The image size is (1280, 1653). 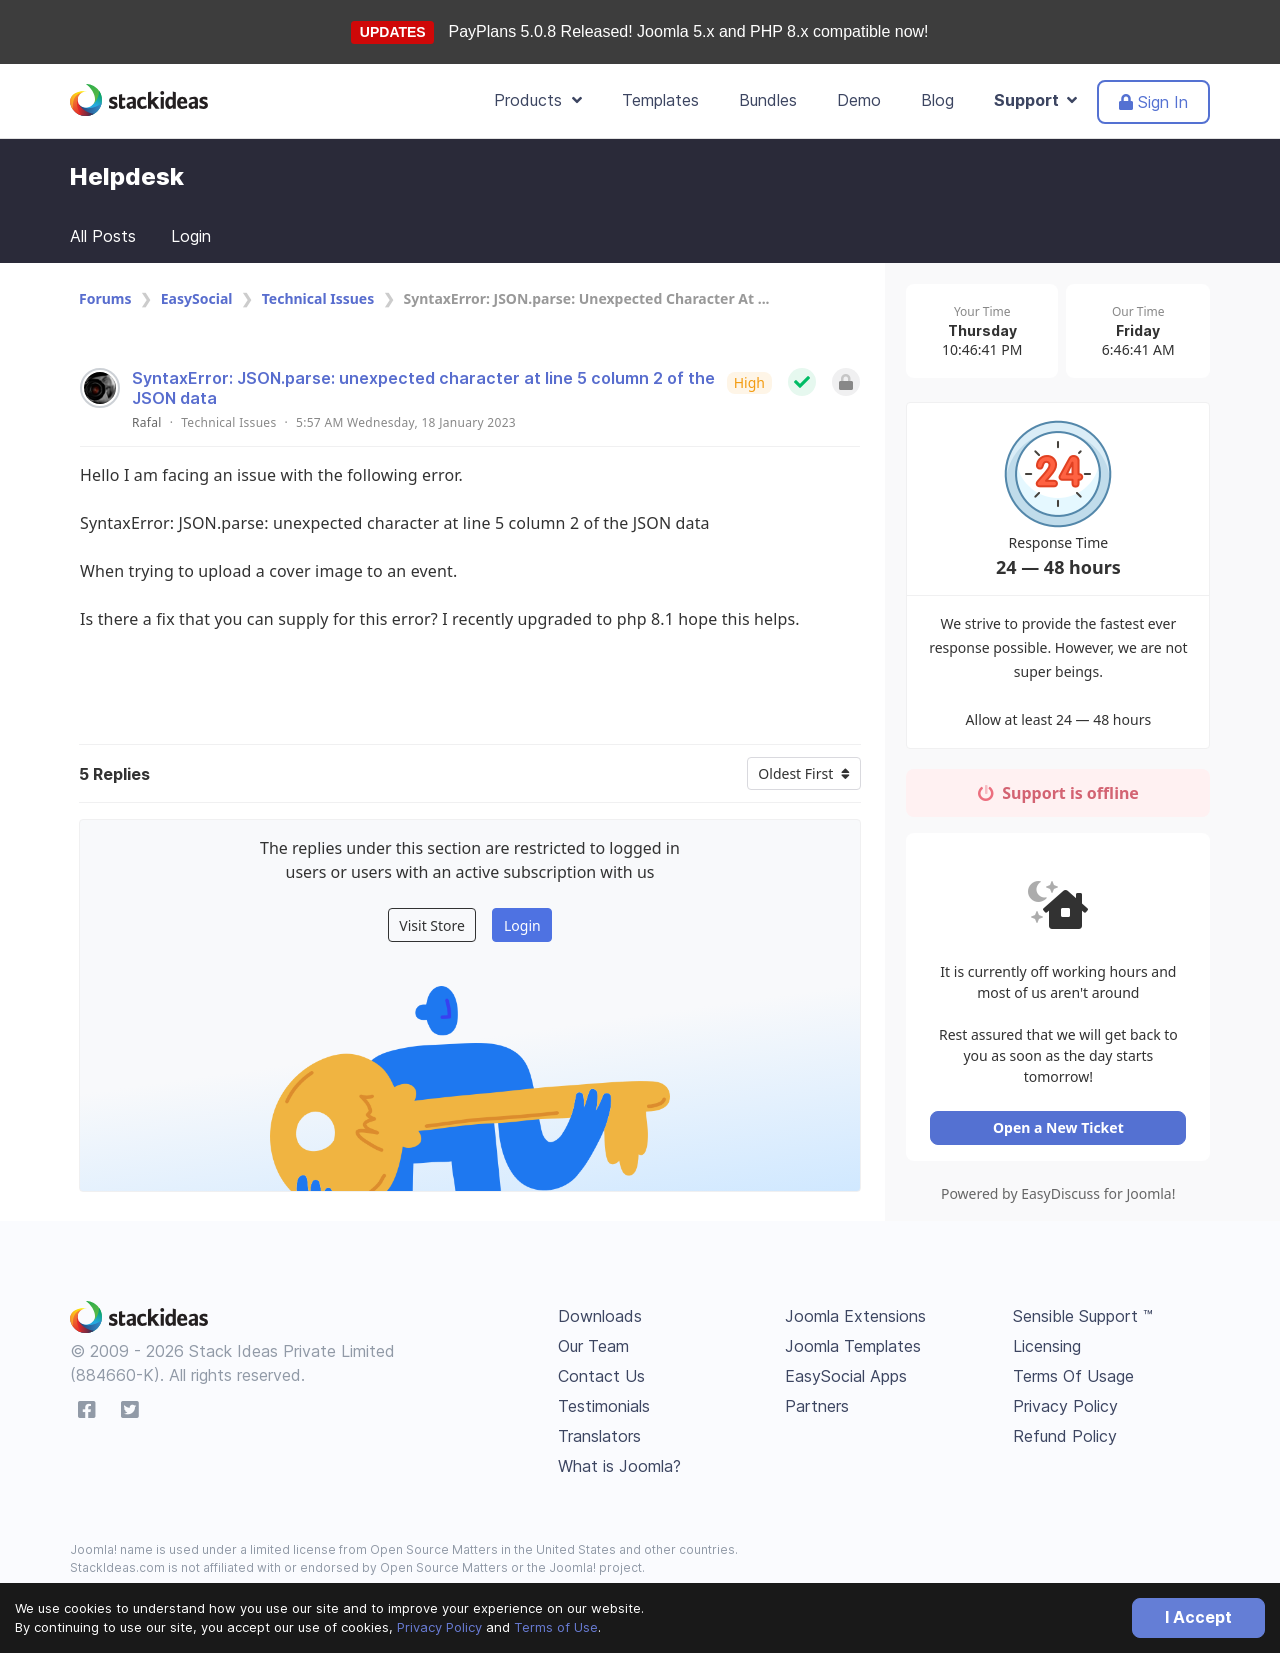 I want to click on Licensing, so click(x=1047, y=1349).